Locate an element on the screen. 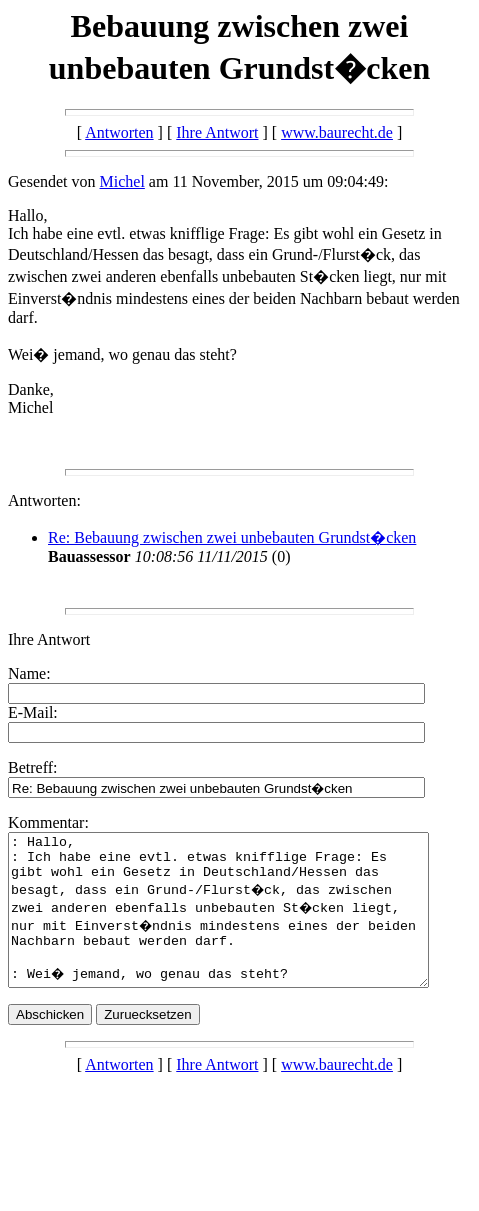  Re: Bebauung zwischen zwei unbebauten Grundst�cken is located at coordinates (232, 537).